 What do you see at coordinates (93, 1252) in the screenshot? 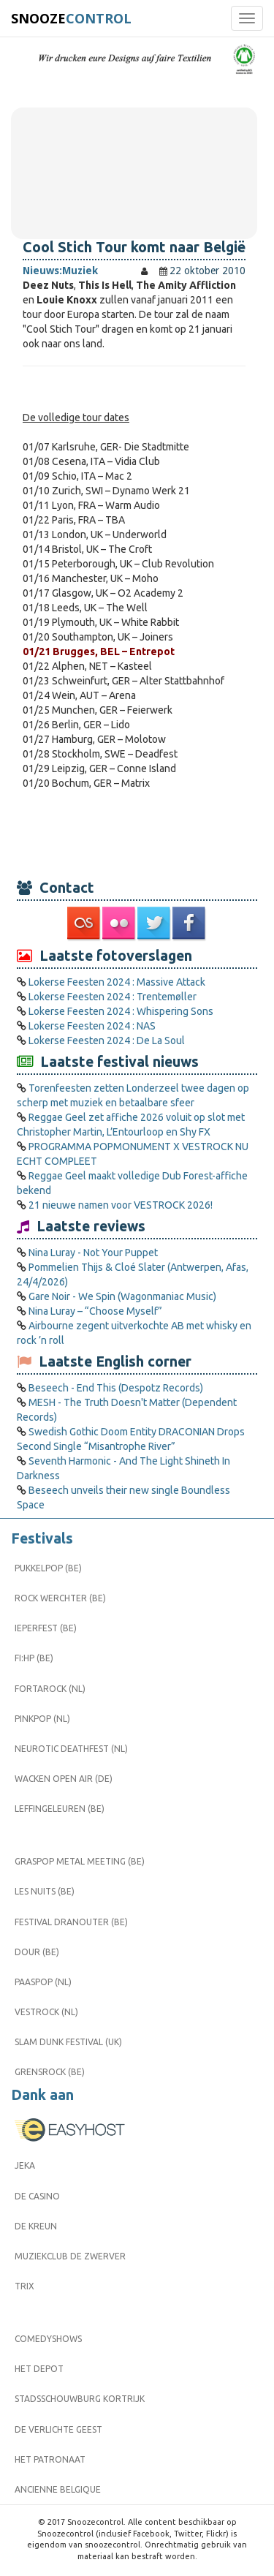
I see `Nina Luray - Not Your Puppet` at bounding box center [93, 1252].